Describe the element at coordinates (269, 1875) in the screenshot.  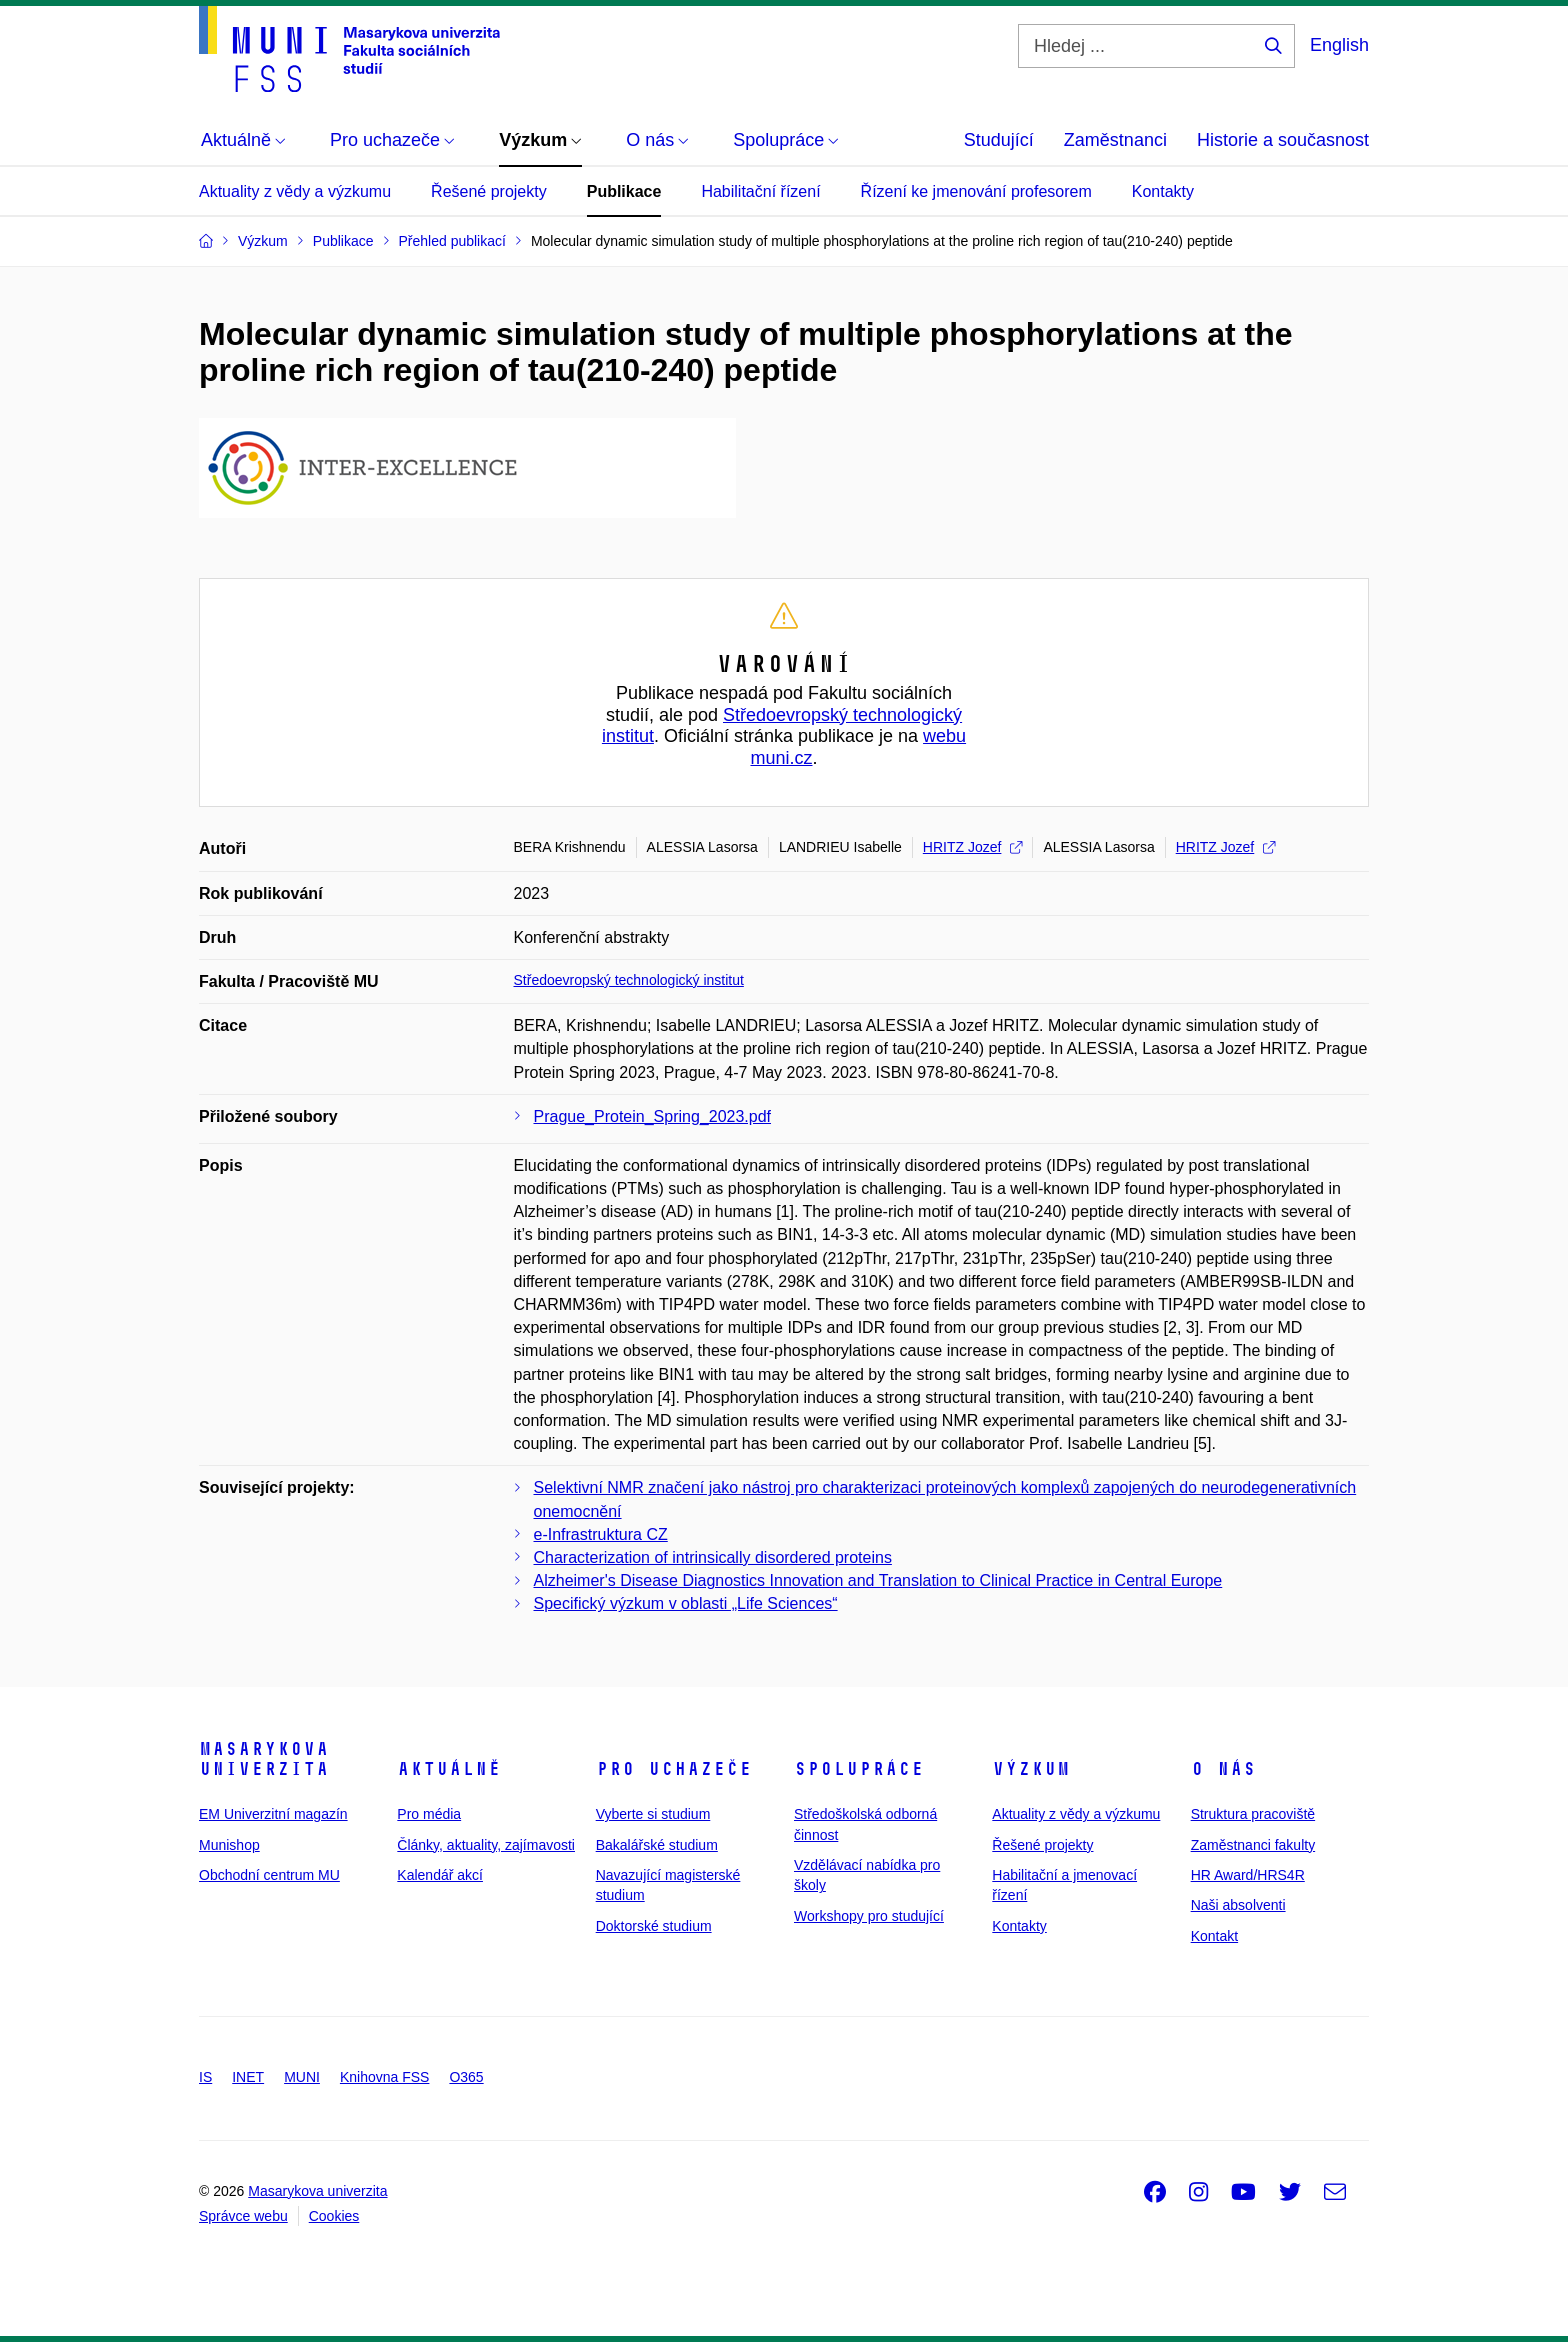
I see `Obchodní centrum MU` at that location.